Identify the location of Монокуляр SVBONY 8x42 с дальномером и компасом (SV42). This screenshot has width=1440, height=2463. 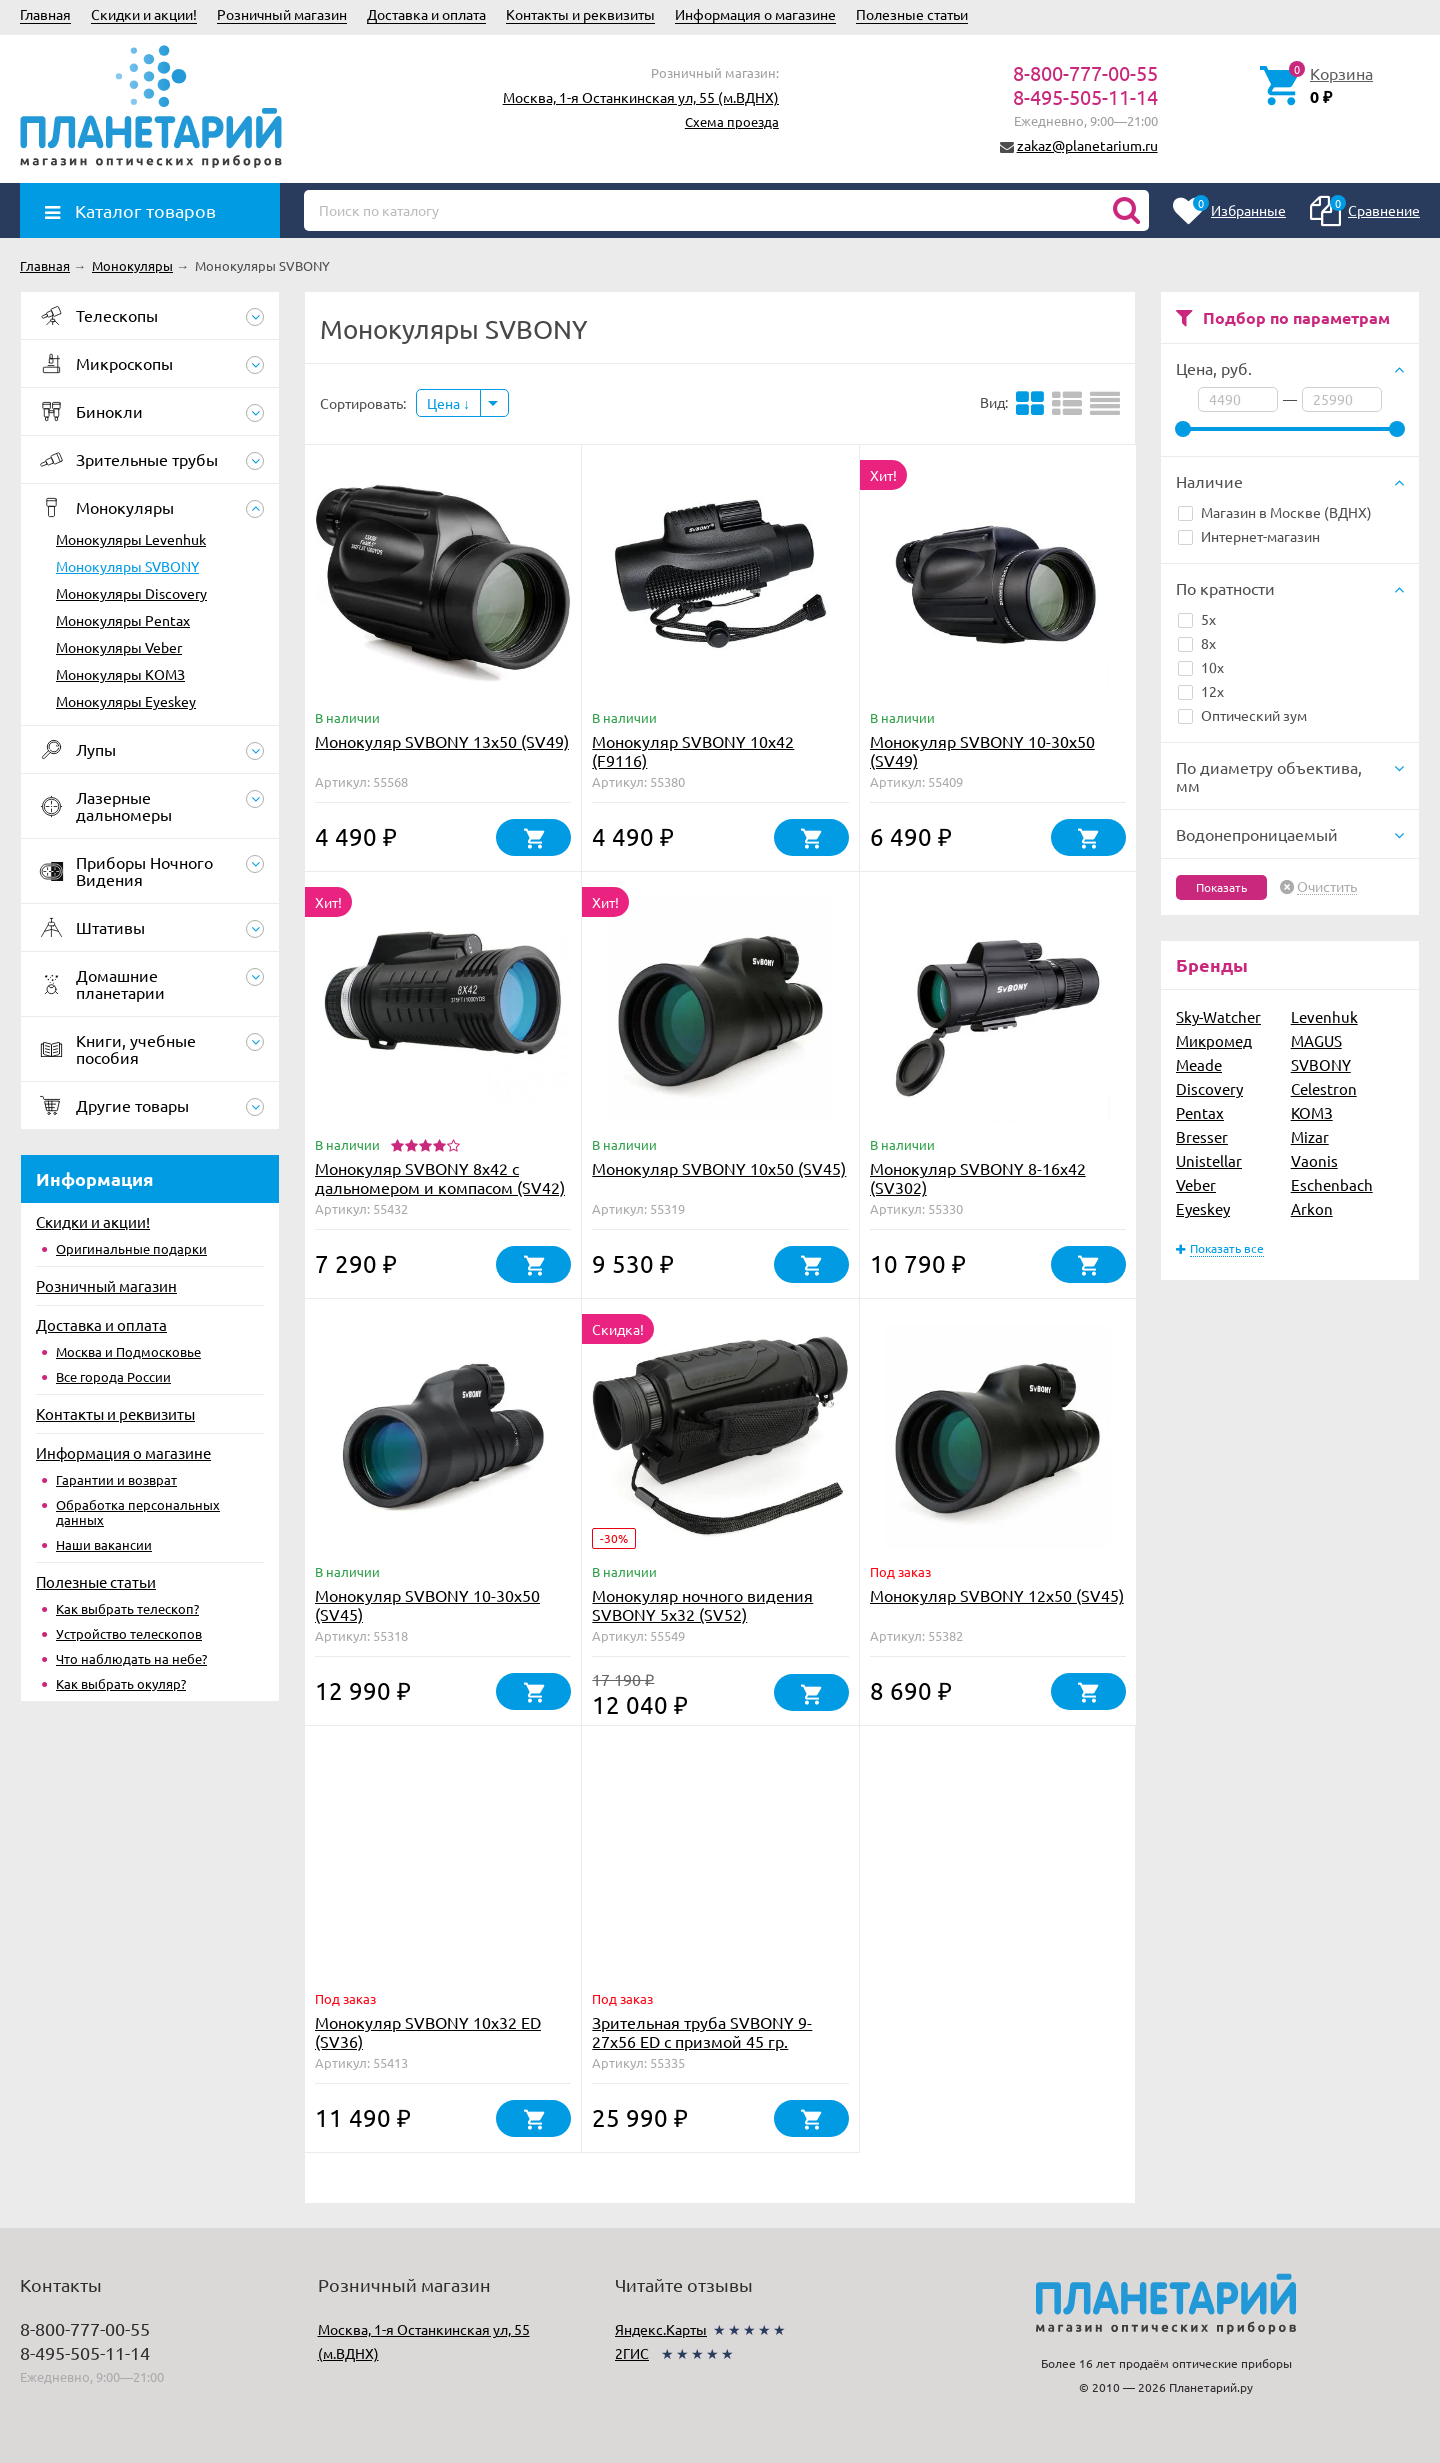
(440, 1177).